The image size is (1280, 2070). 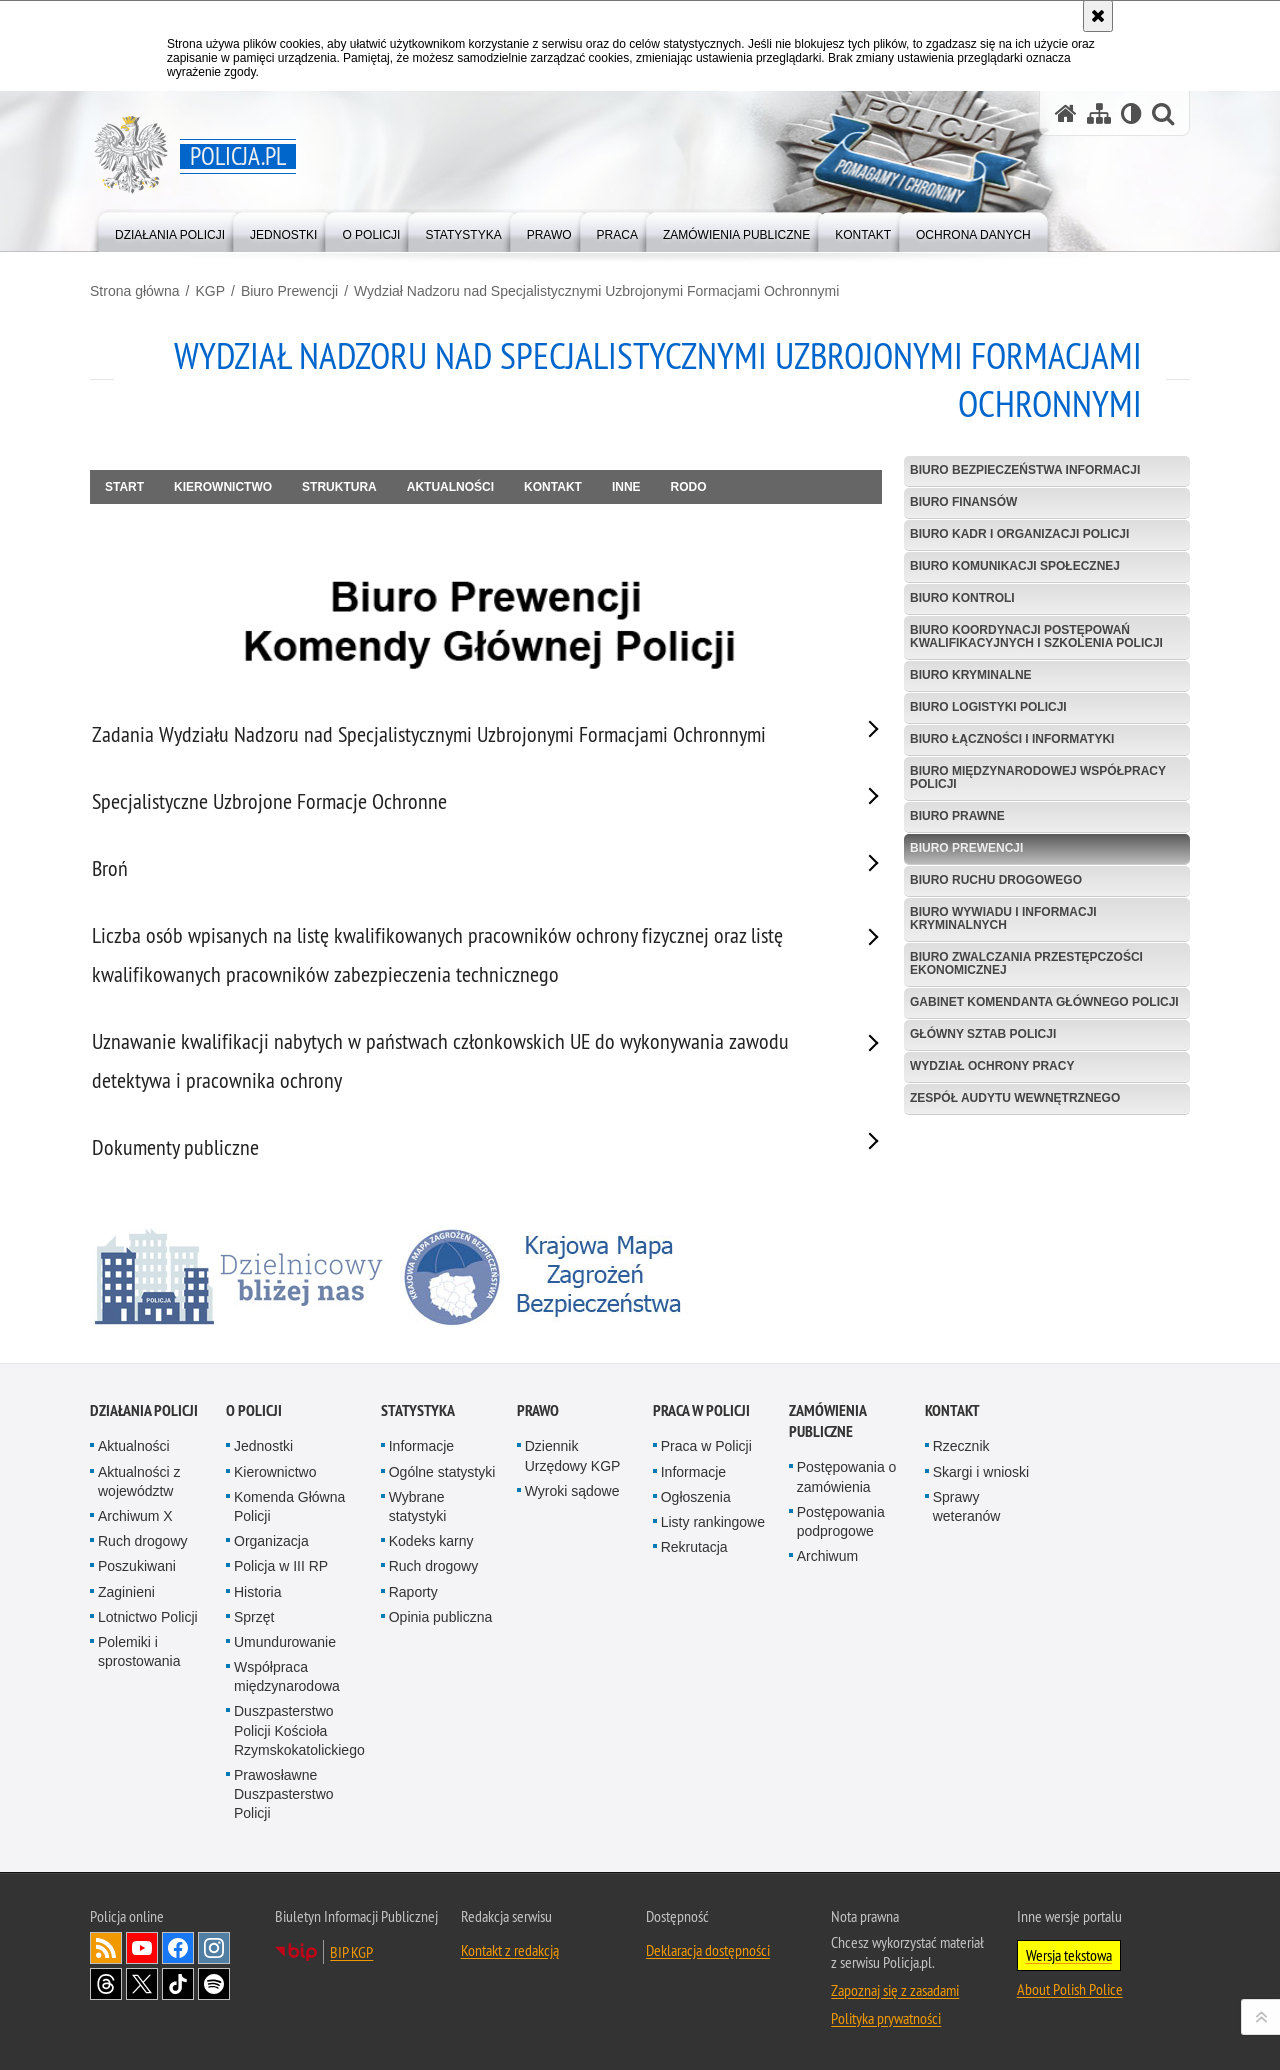 What do you see at coordinates (696, 1497) in the screenshot?
I see `Ogłoszenia` at bounding box center [696, 1497].